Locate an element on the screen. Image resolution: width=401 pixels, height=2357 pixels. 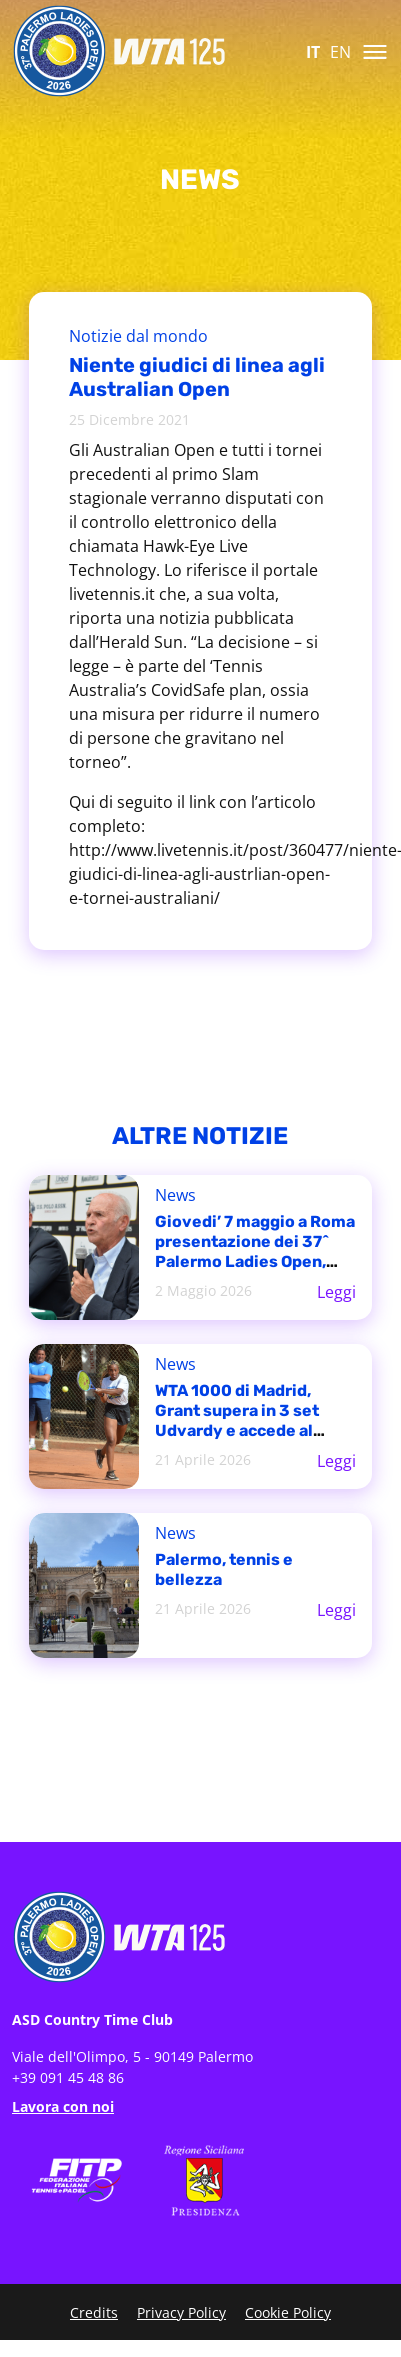
Lavora con noi is located at coordinates (63, 2106).